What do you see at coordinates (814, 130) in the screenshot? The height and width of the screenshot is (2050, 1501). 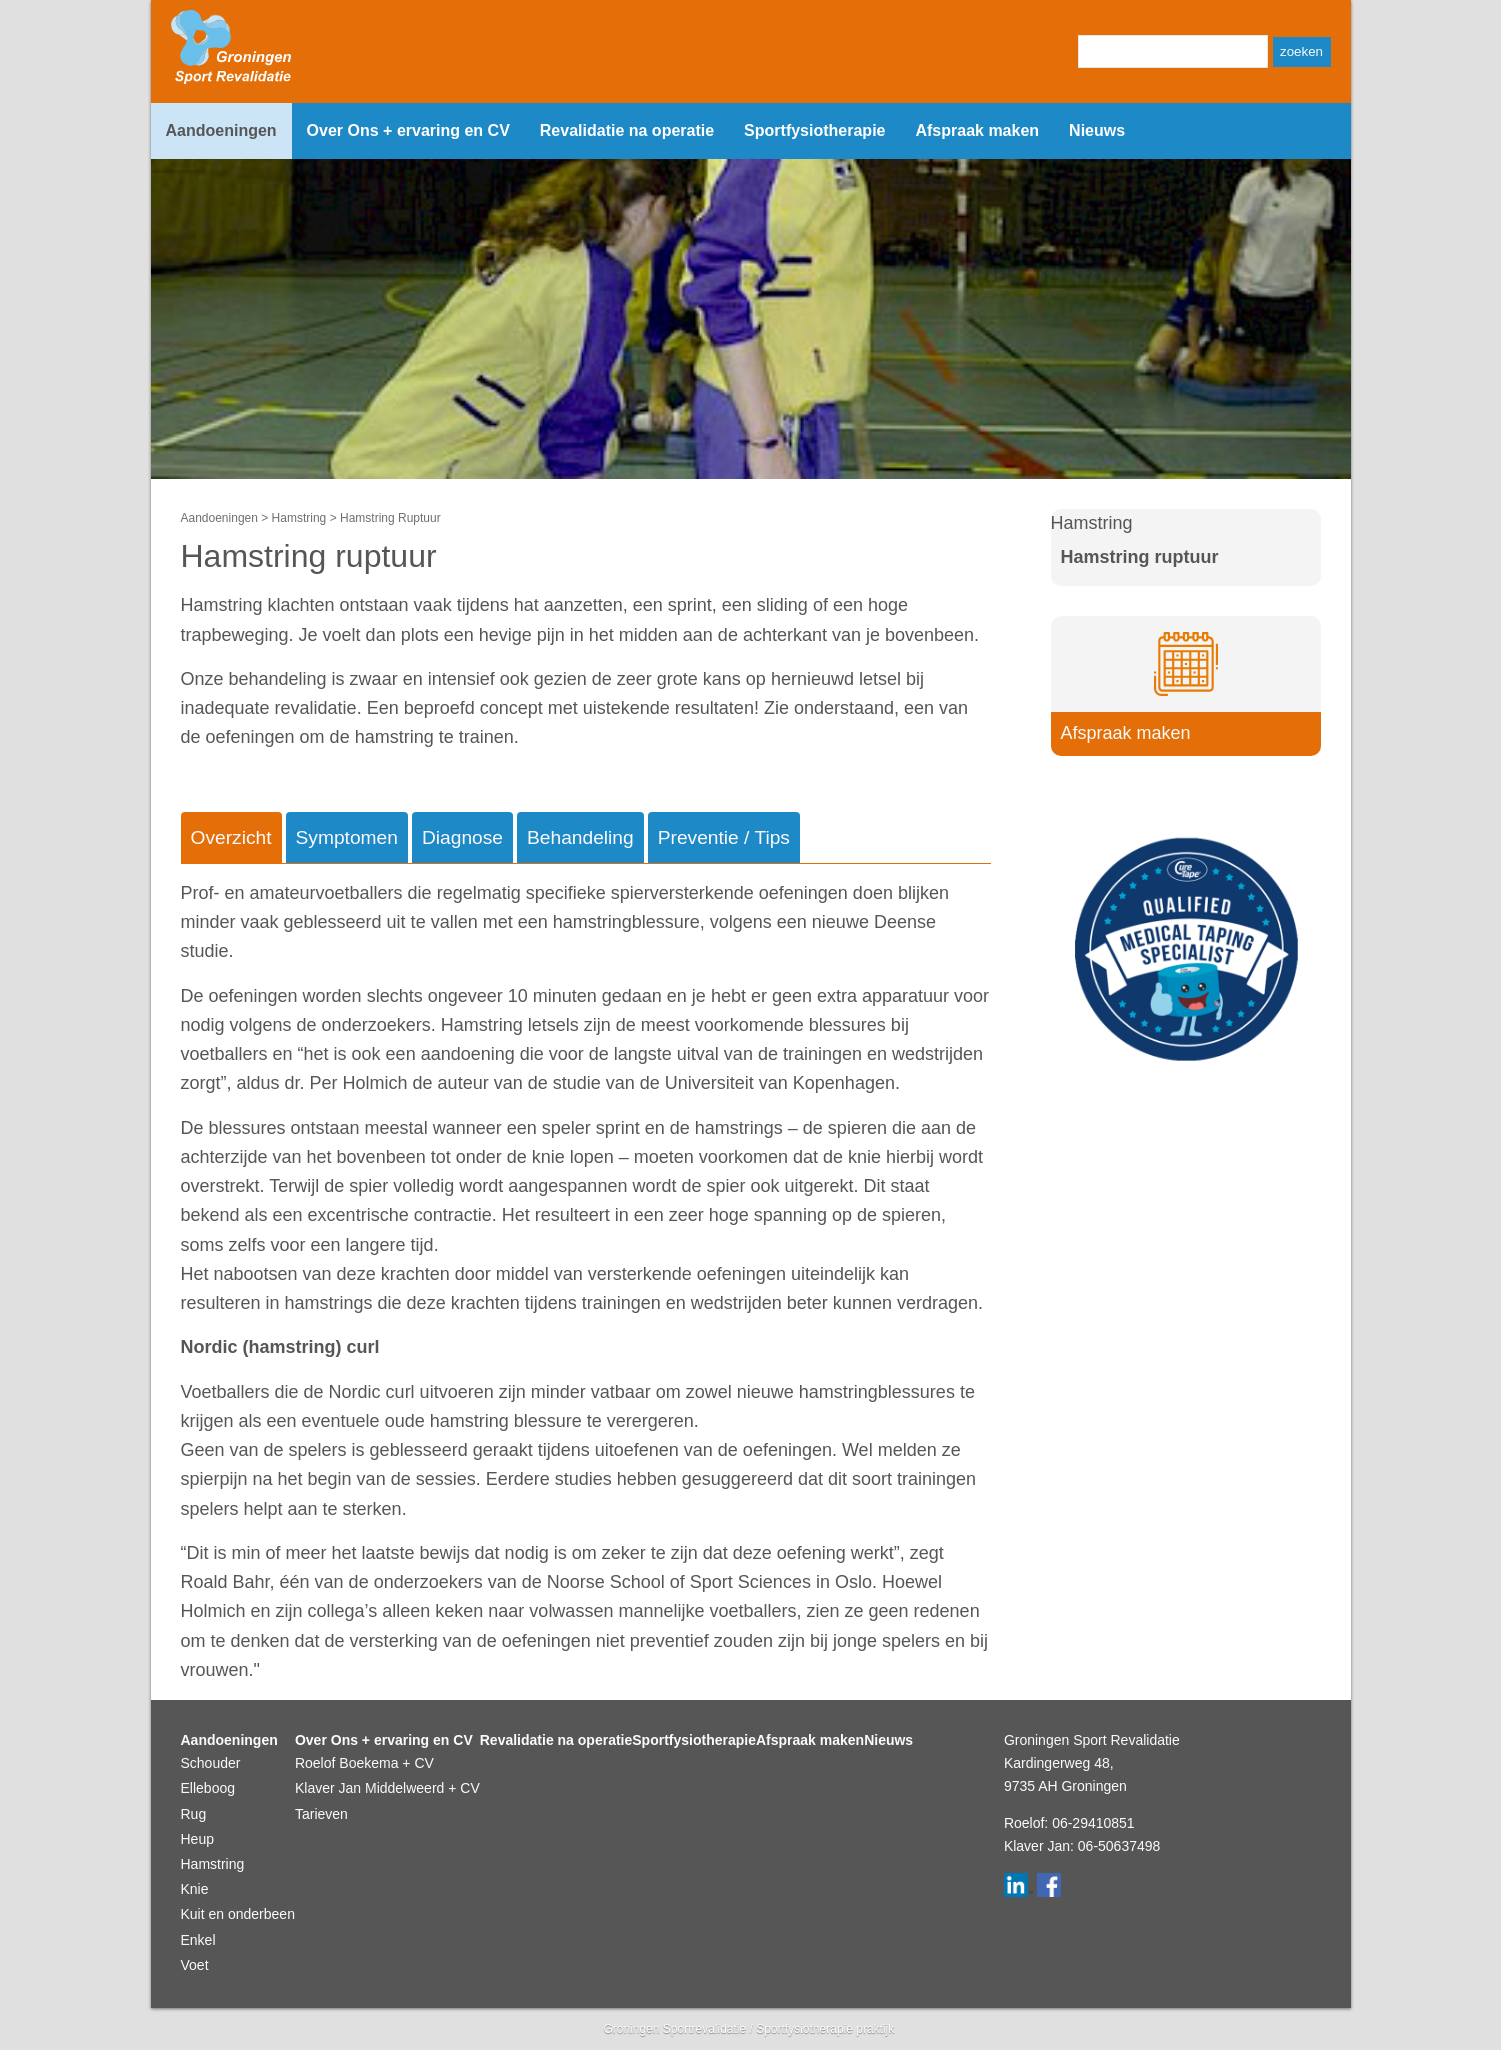 I see `Sportfysiotherapie` at bounding box center [814, 130].